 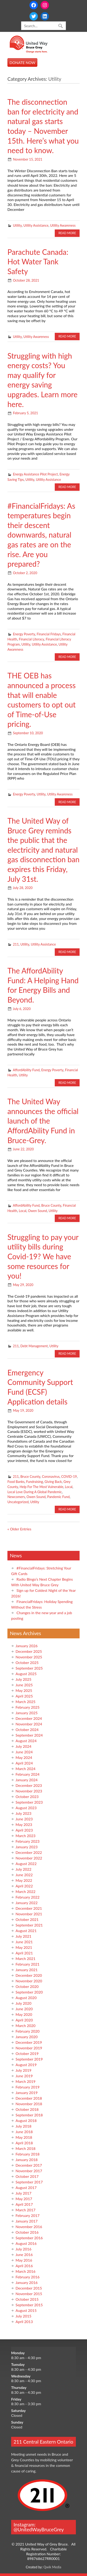 I want to click on Coronavirus, so click(x=51, y=1476).